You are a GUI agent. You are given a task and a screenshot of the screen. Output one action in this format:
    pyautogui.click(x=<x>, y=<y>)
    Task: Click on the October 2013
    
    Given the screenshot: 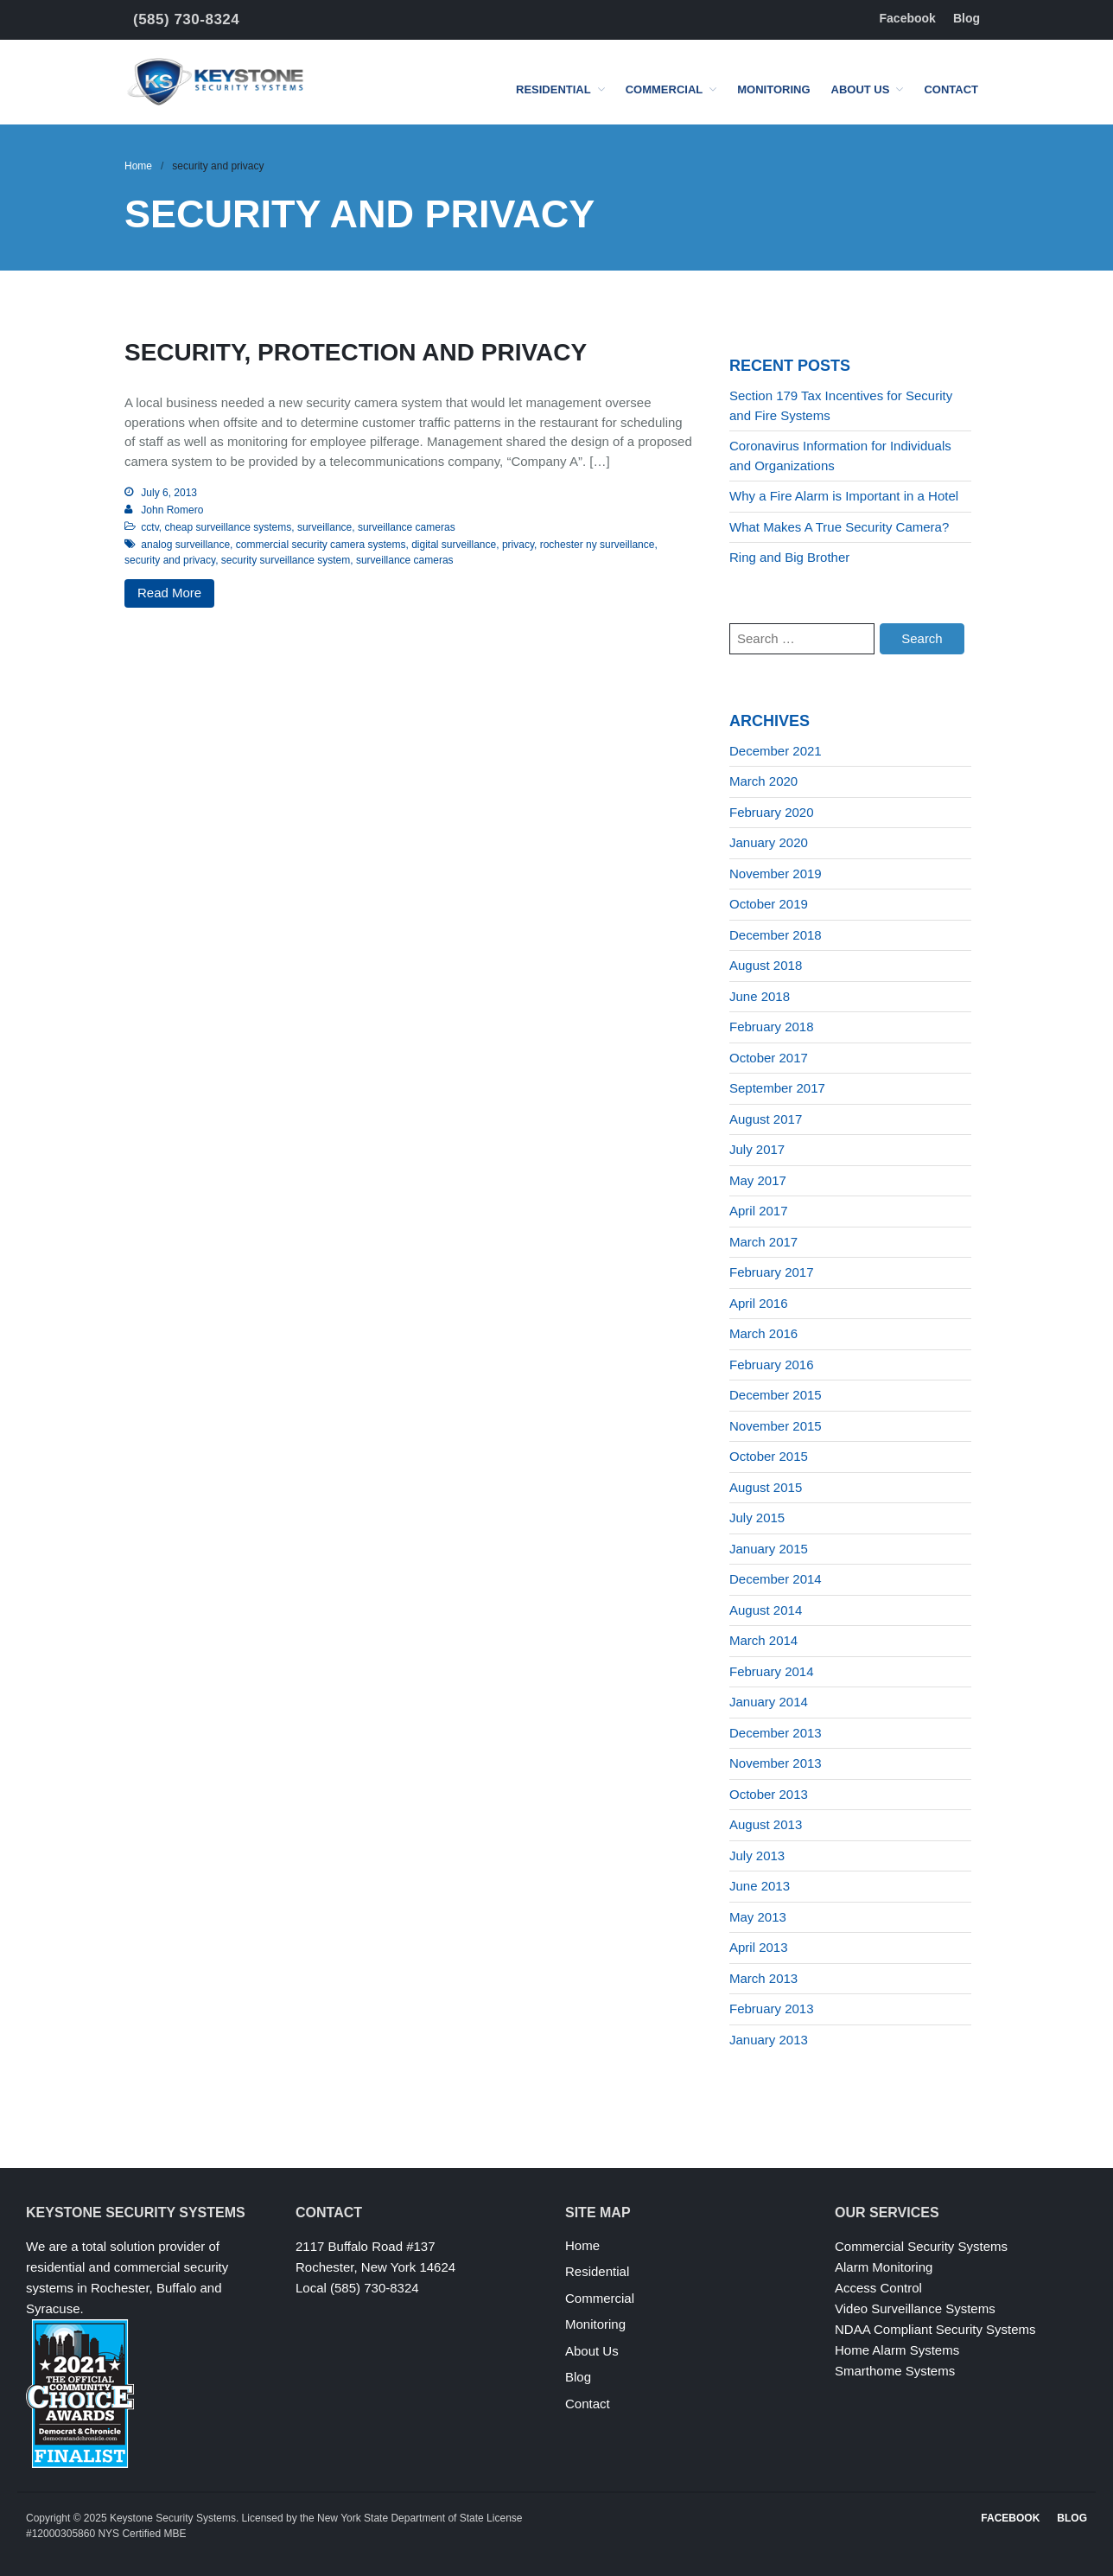 What is the action you would take?
    pyautogui.click(x=768, y=1794)
    